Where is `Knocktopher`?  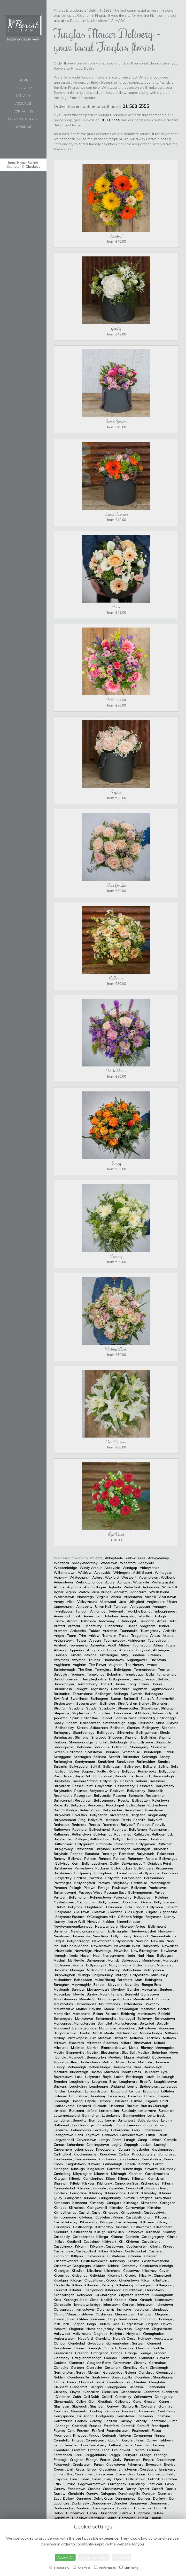 Knocktopher is located at coordinates (106, 2149).